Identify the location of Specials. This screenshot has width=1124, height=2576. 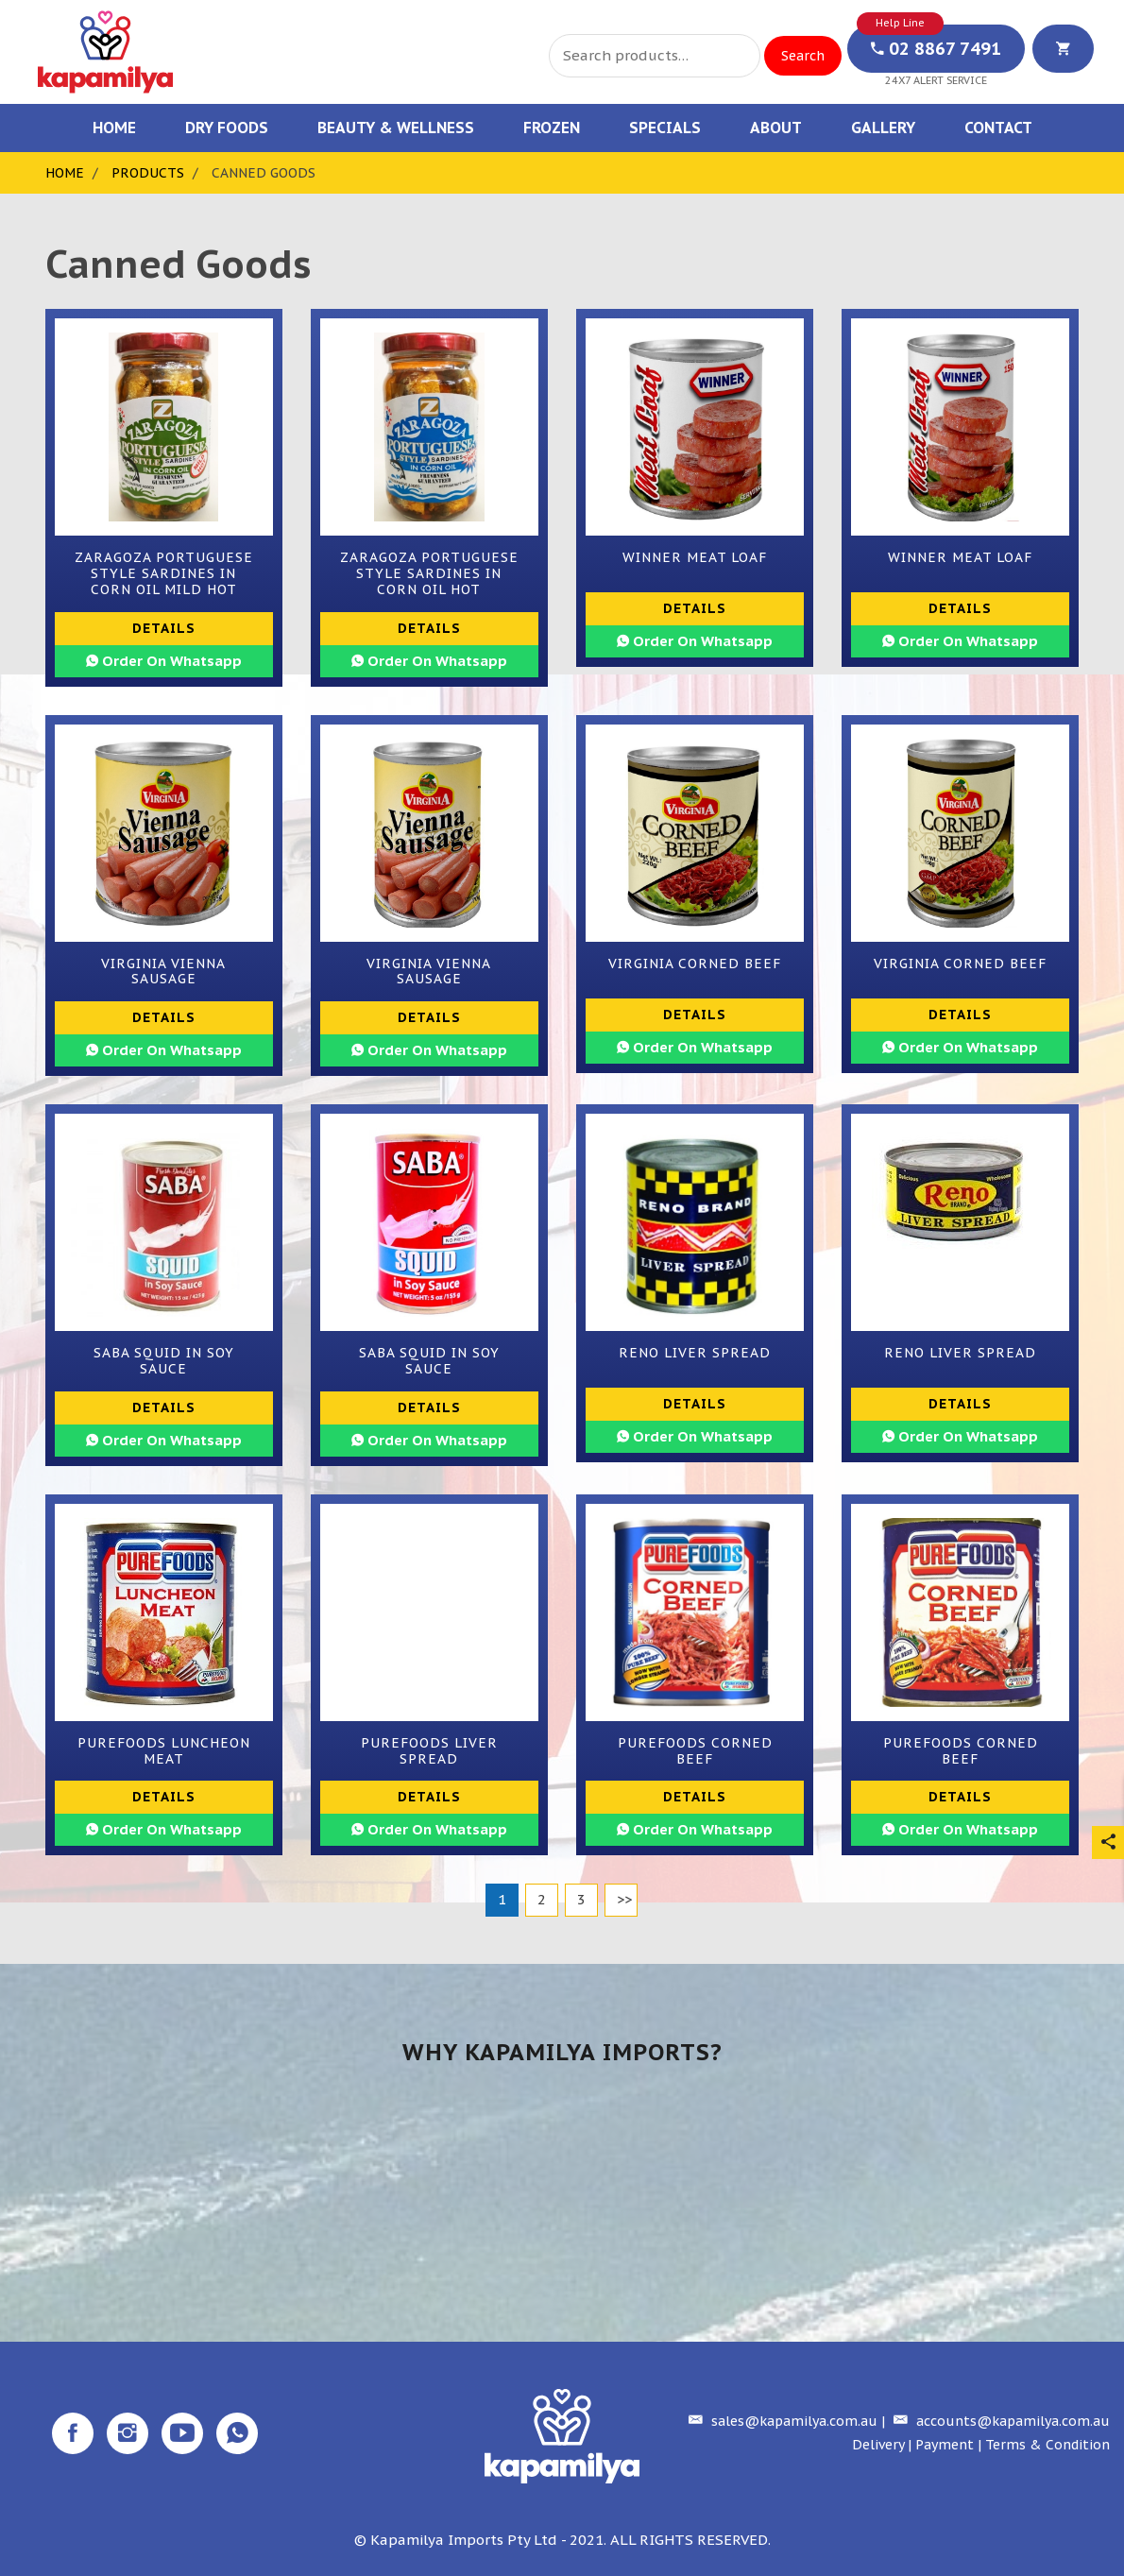
(665, 127).